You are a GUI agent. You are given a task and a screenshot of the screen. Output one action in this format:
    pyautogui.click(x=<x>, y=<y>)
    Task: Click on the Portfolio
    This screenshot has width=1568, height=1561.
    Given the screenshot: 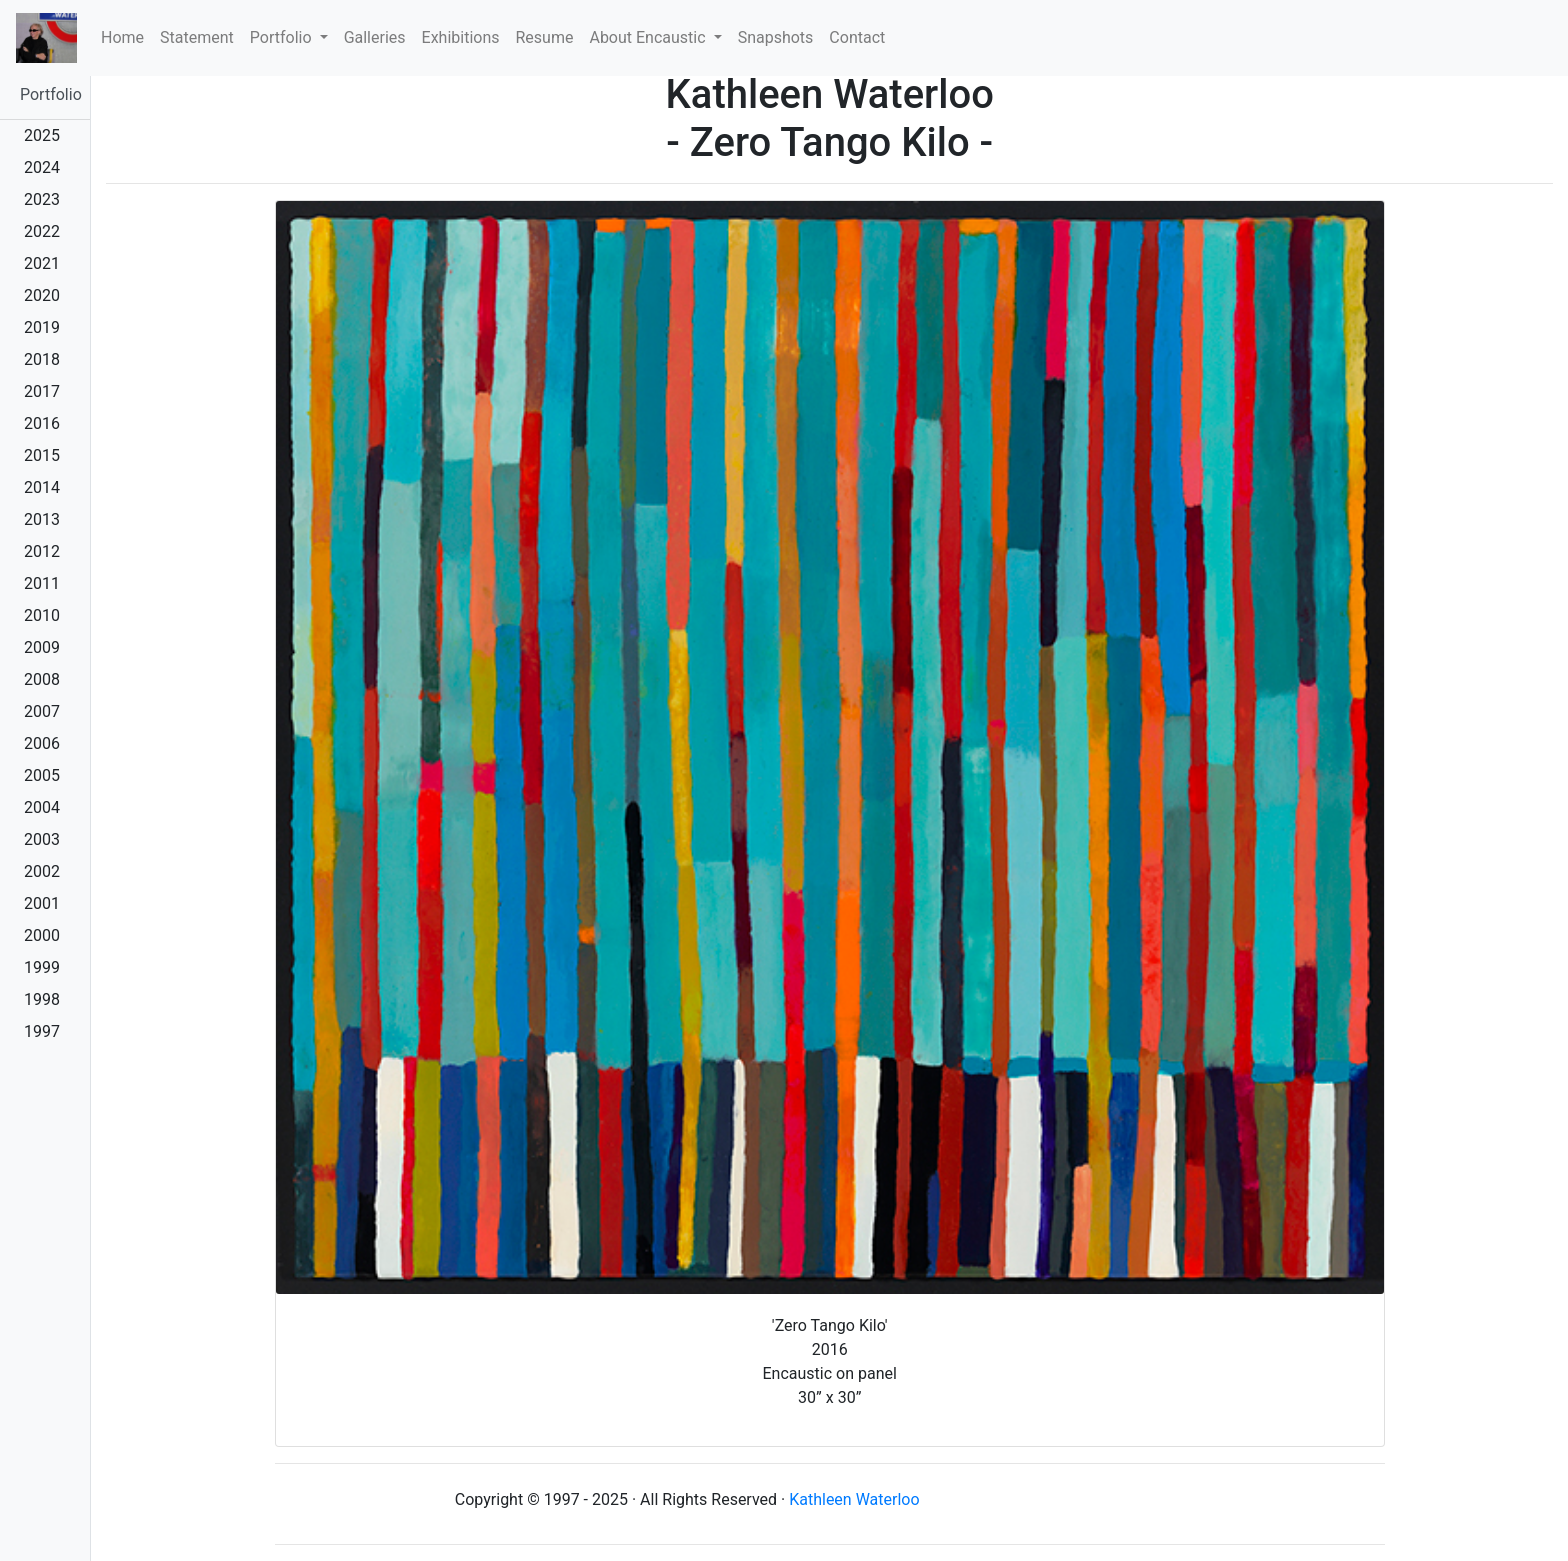 What is the action you would take?
    pyautogui.click(x=51, y=94)
    